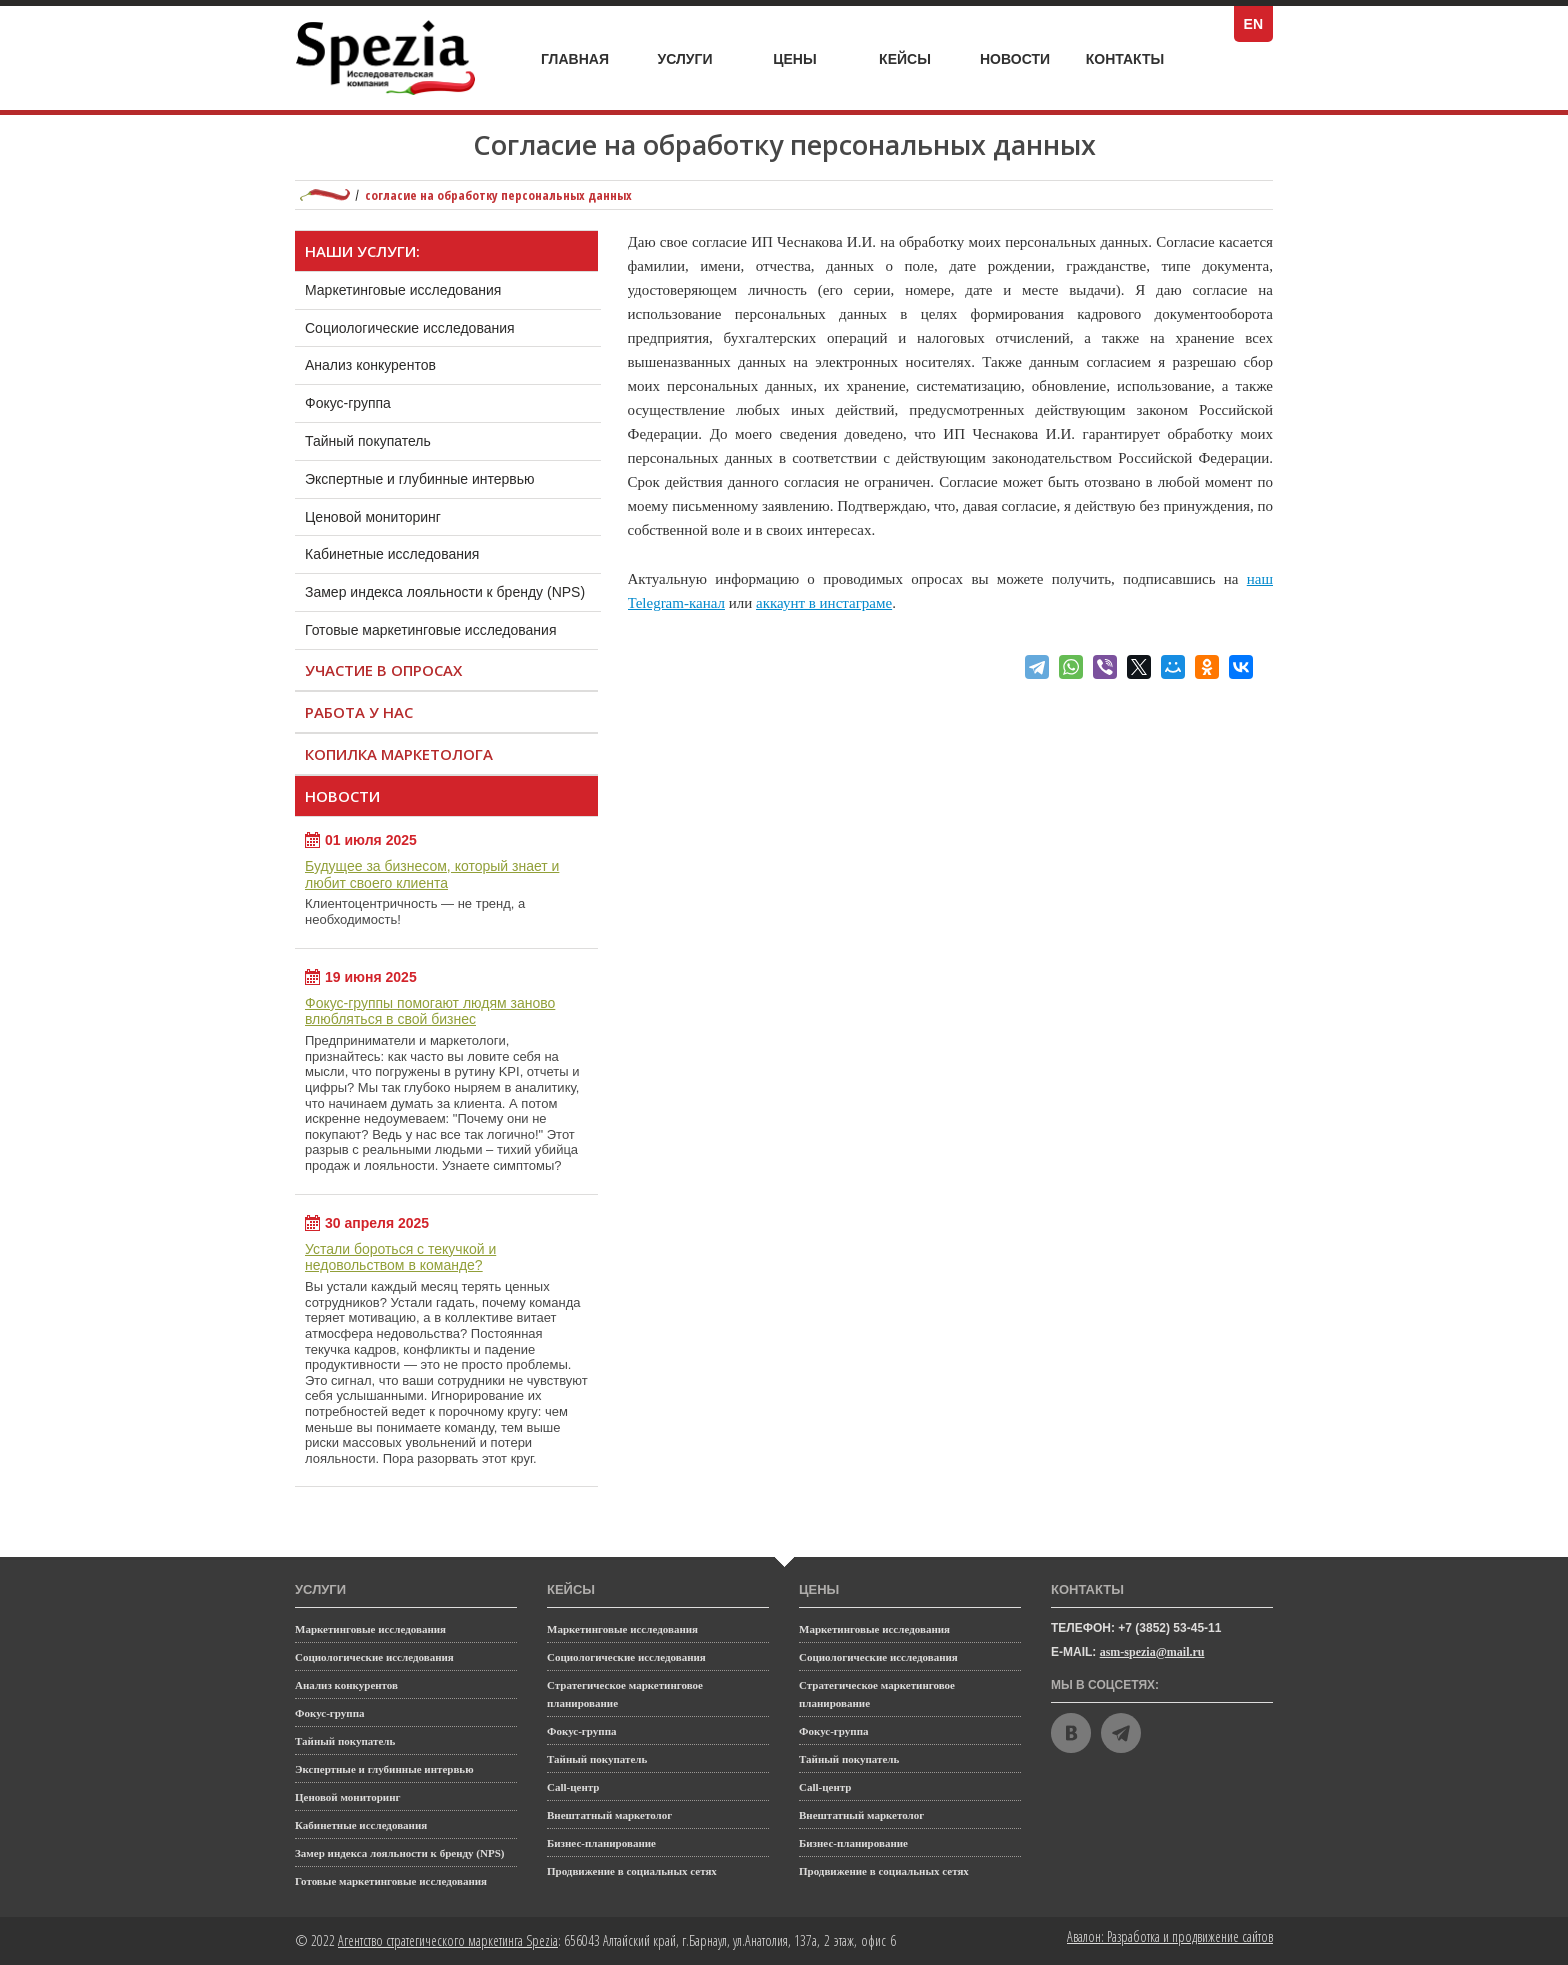 The width and height of the screenshot is (1568, 1965). Describe the element at coordinates (403, 290) in the screenshot. I see `Маркетинговые исследования` at that location.